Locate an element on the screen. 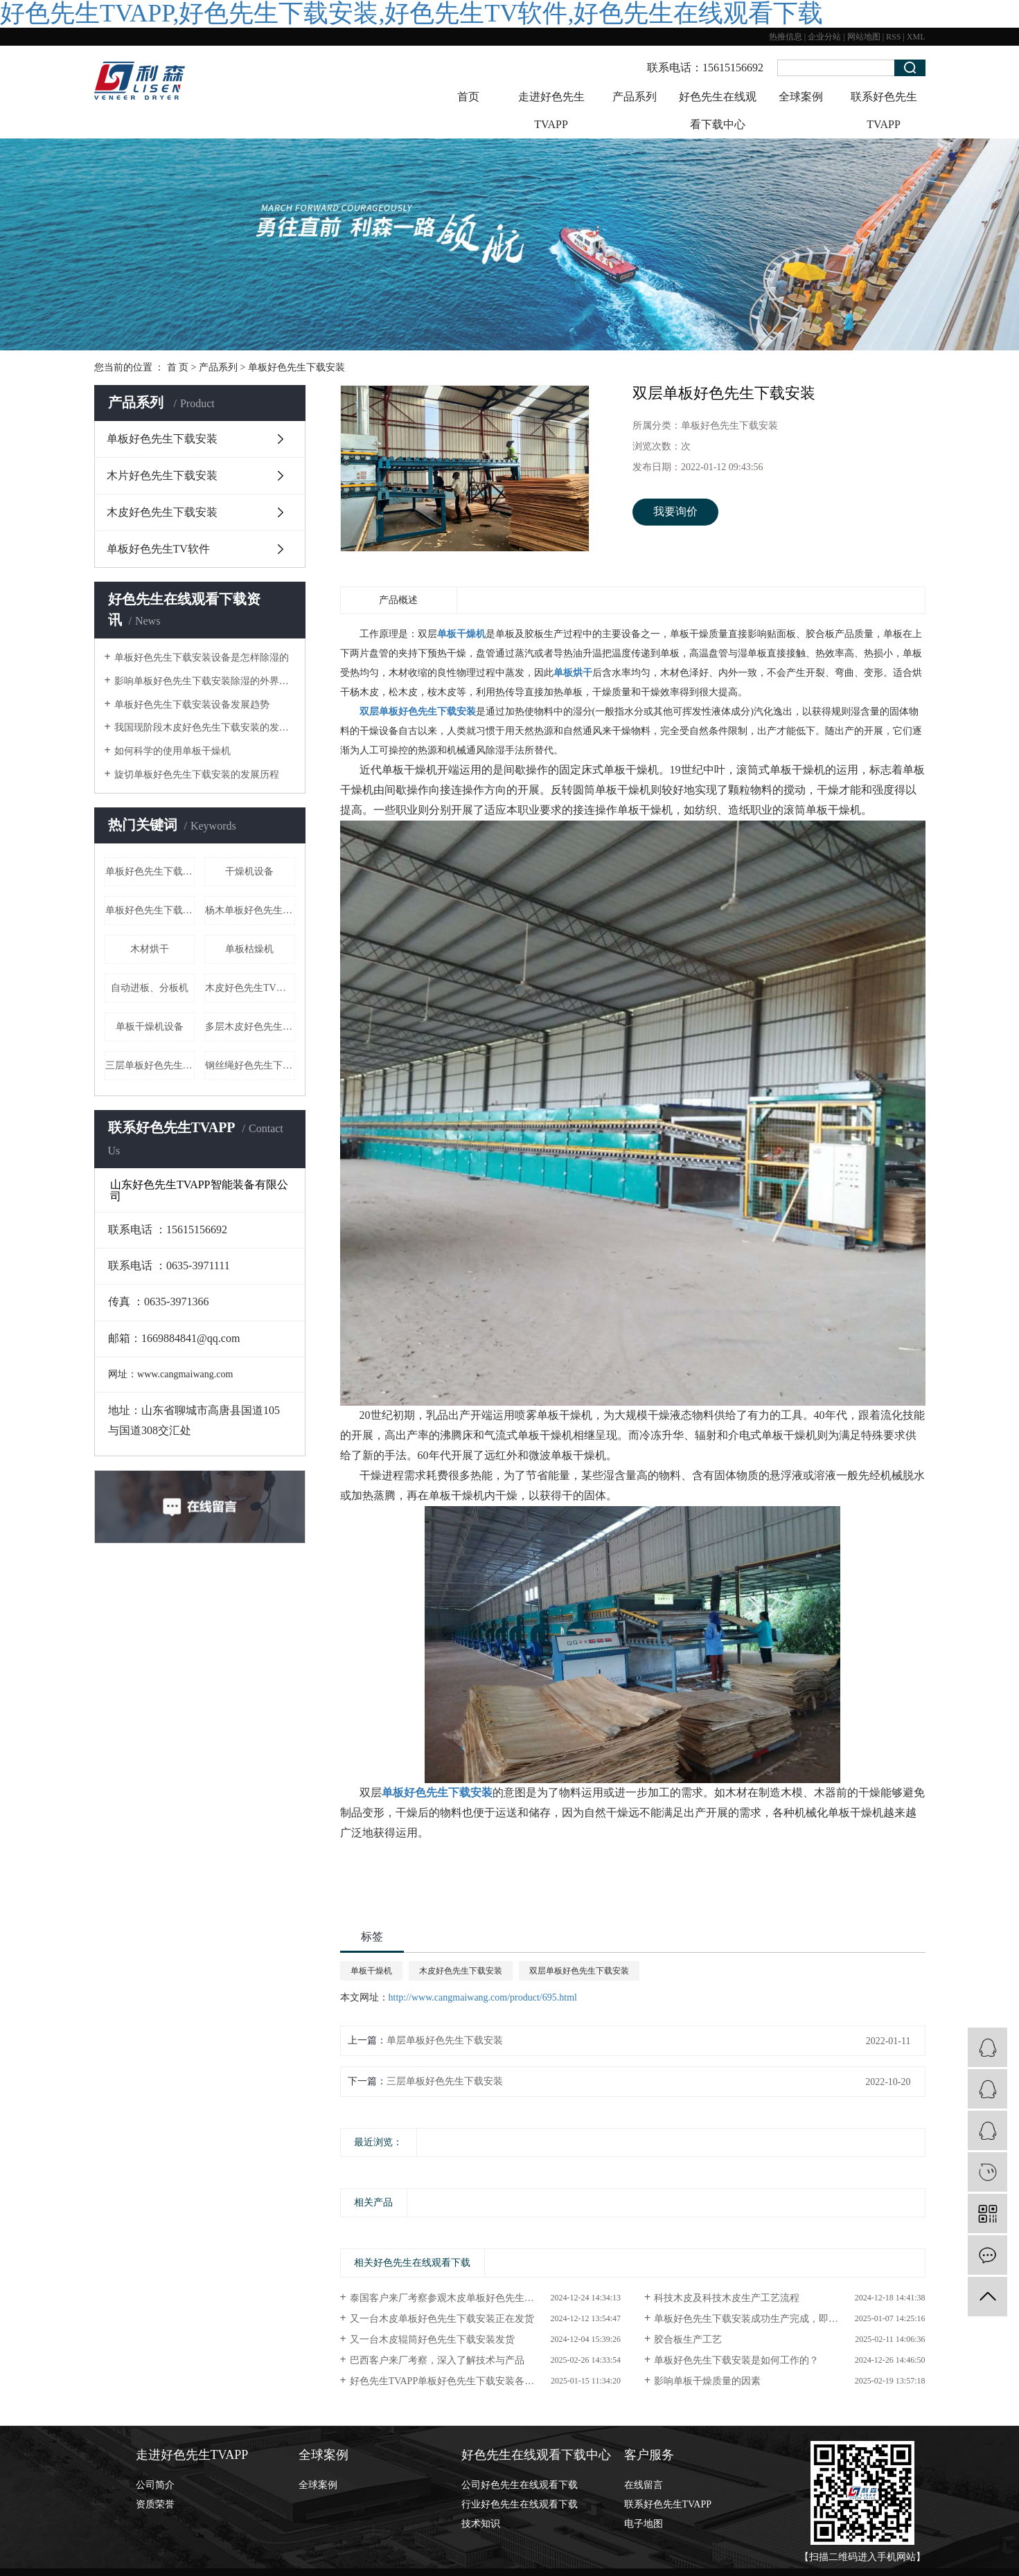  XML is located at coordinates (916, 37).